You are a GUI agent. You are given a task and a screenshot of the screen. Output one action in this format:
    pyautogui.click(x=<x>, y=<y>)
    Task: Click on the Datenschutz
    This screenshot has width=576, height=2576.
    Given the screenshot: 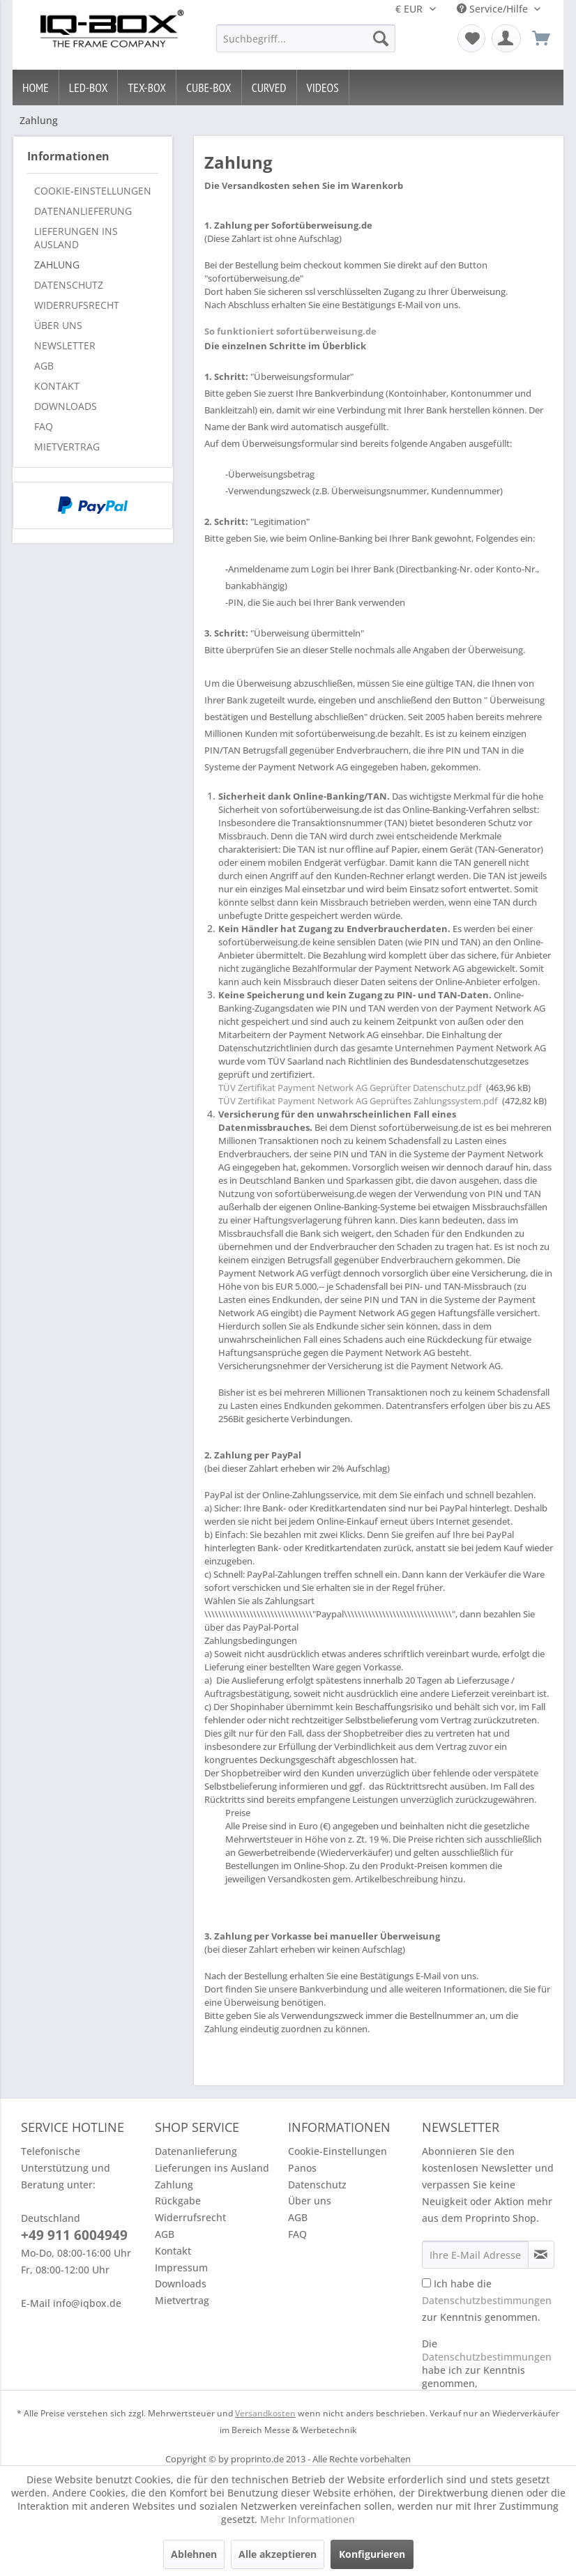 What is the action you would take?
    pyautogui.click(x=68, y=284)
    